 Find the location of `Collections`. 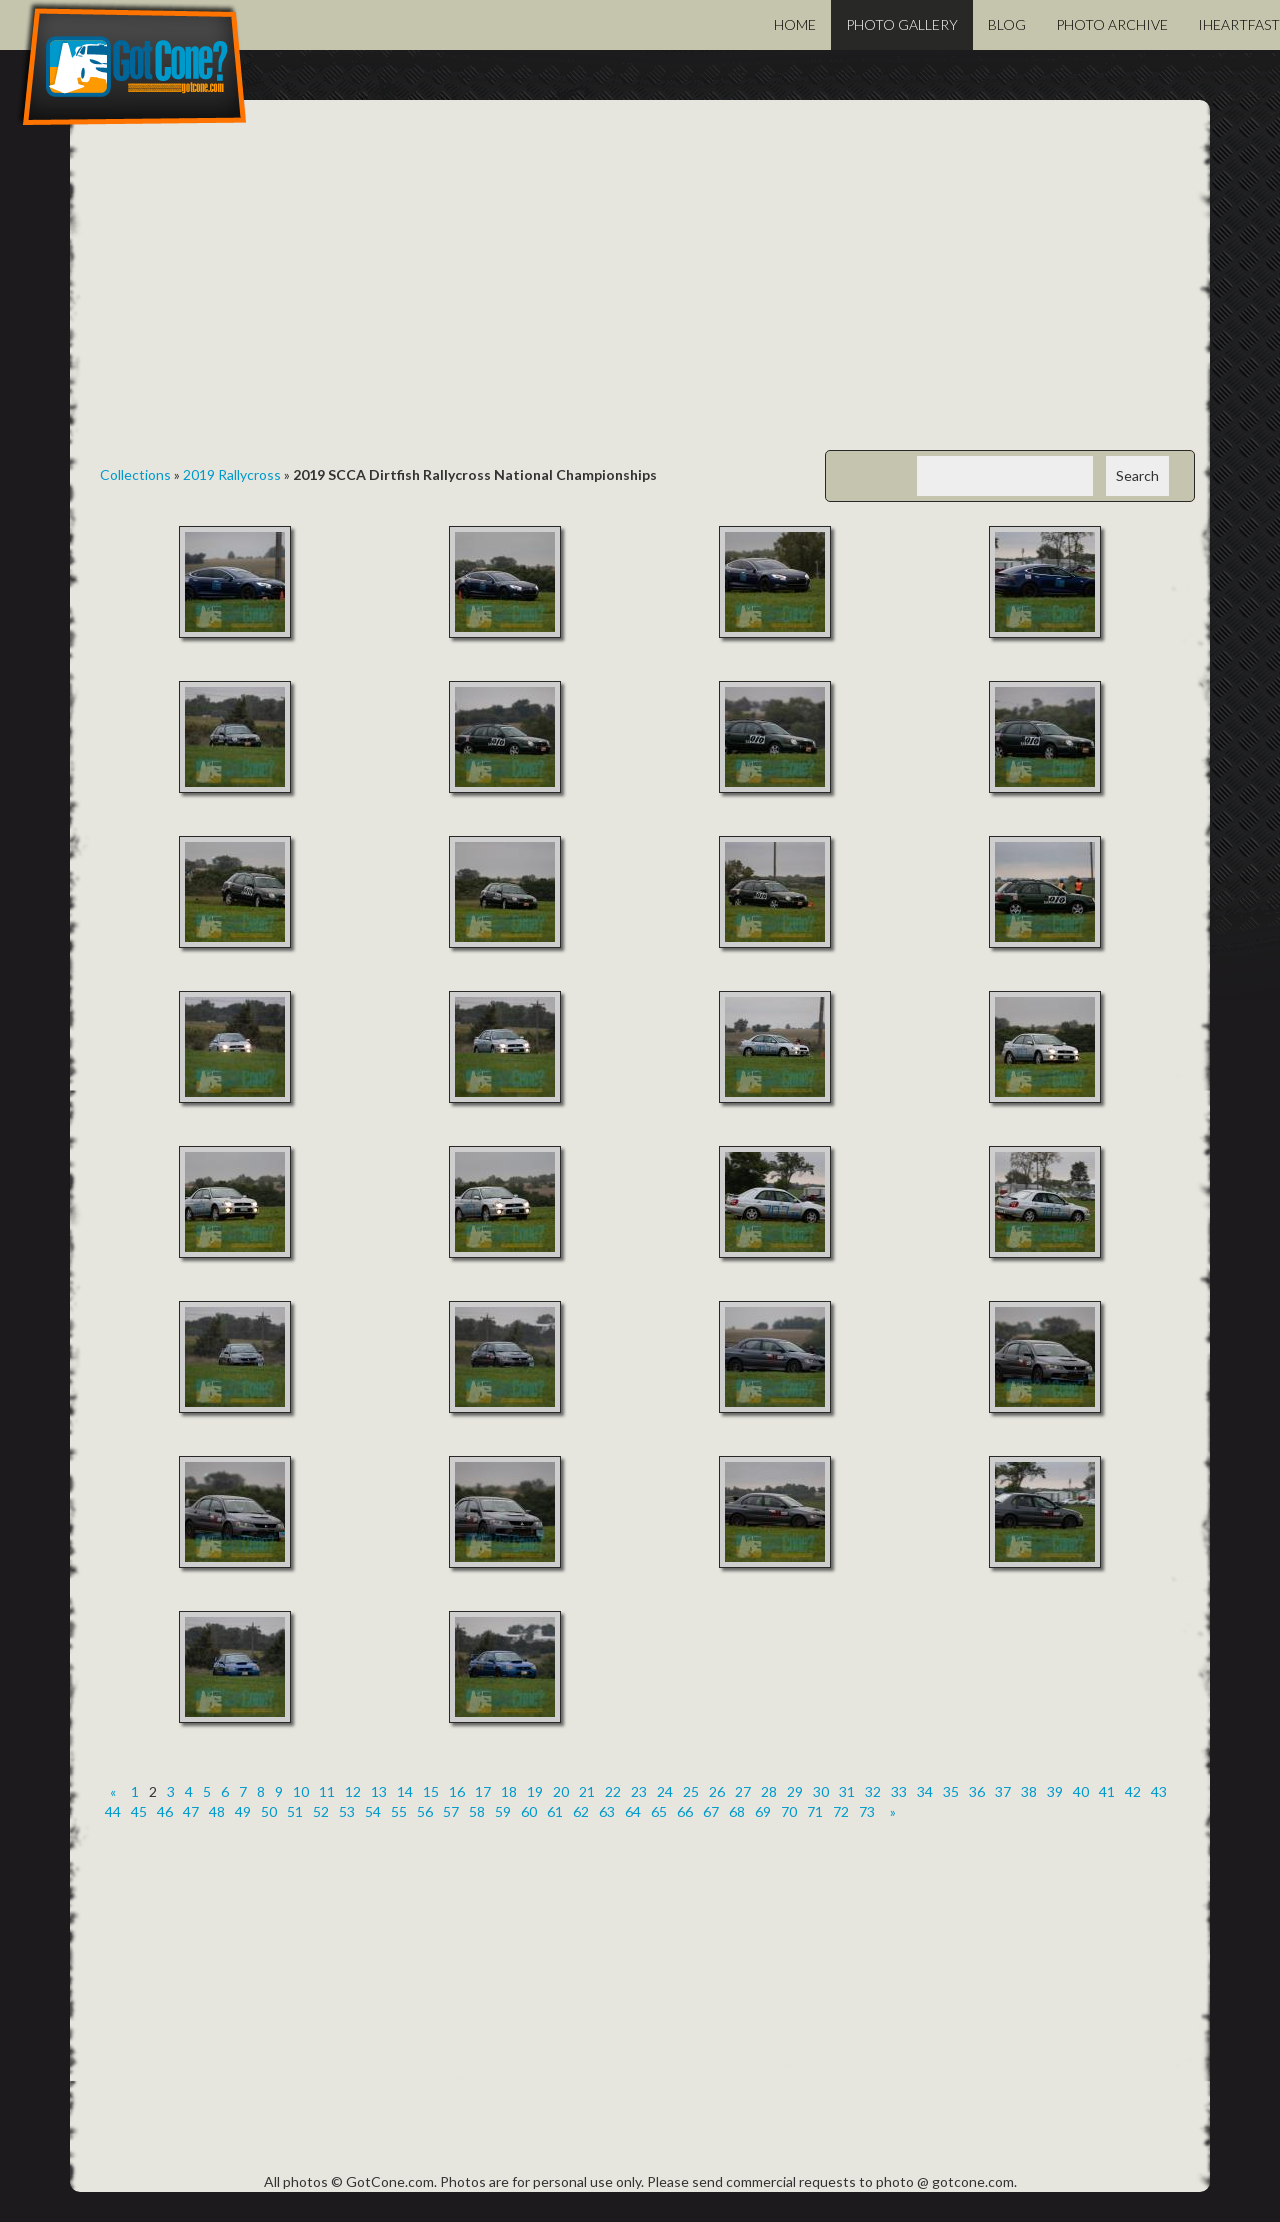

Collections is located at coordinates (135, 474).